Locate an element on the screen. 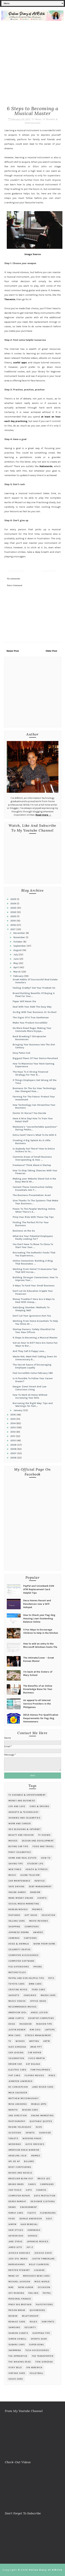 The height and width of the screenshot is (2576, 65). Feel Incredible Come February 14th is located at coordinates (33, 1373).